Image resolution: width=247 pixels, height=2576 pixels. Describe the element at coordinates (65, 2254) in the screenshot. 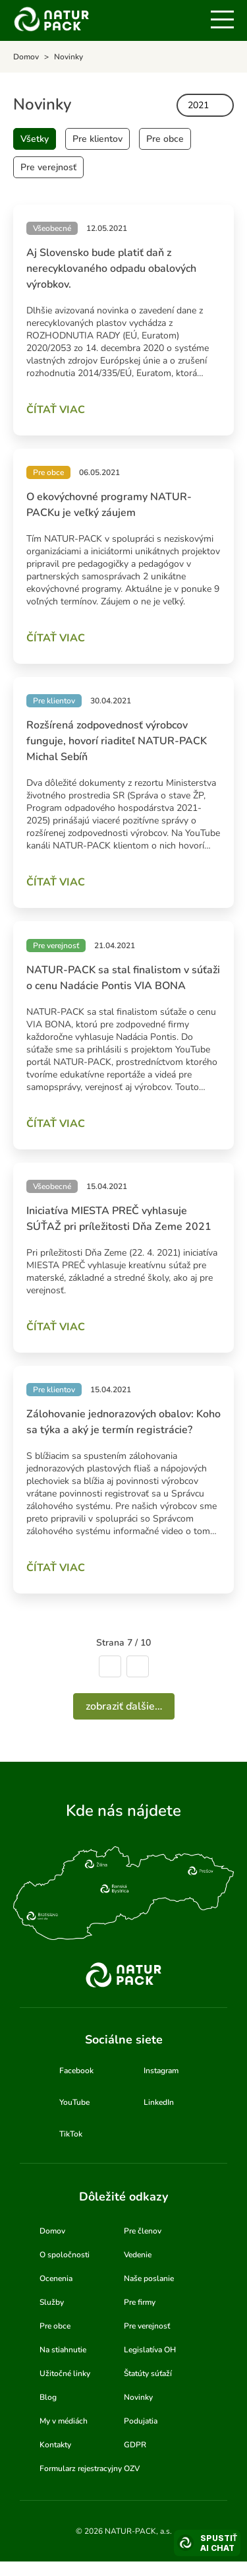

I see `O spoločnosti` at that location.